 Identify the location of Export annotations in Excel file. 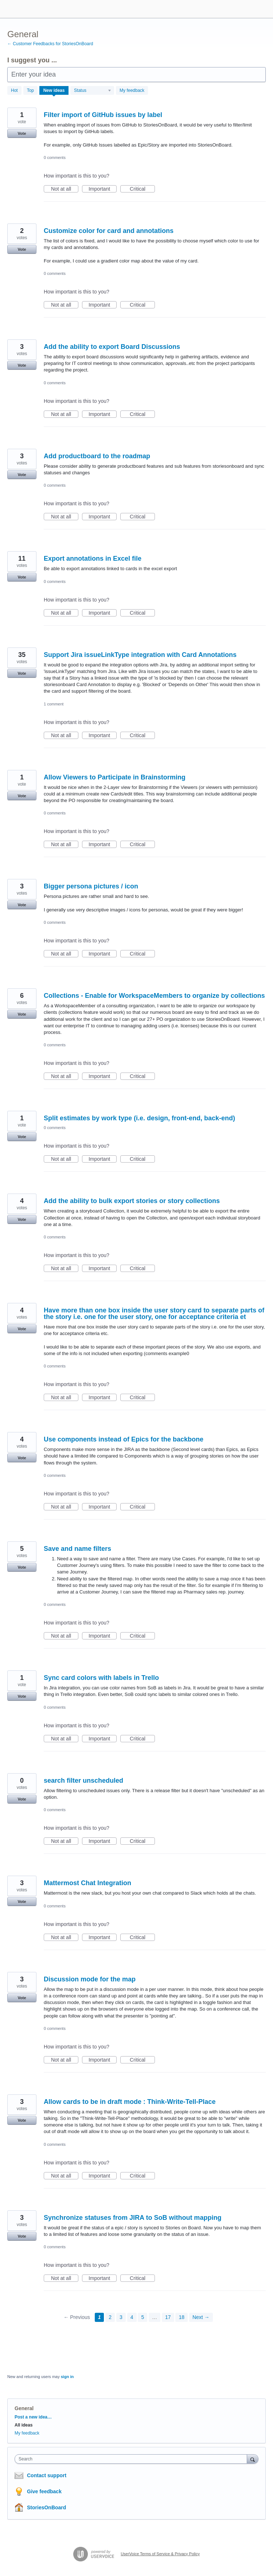
(92, 558).